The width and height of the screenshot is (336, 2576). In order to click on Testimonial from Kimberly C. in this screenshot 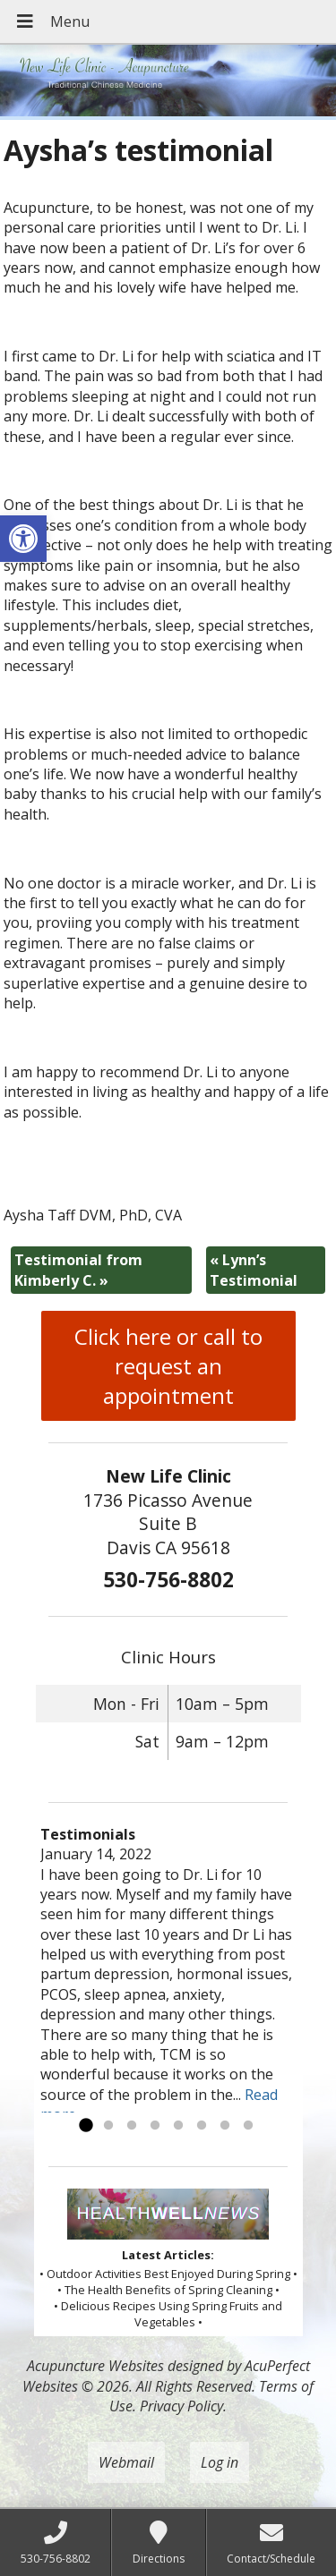, I will do `click(78, 1269)`.